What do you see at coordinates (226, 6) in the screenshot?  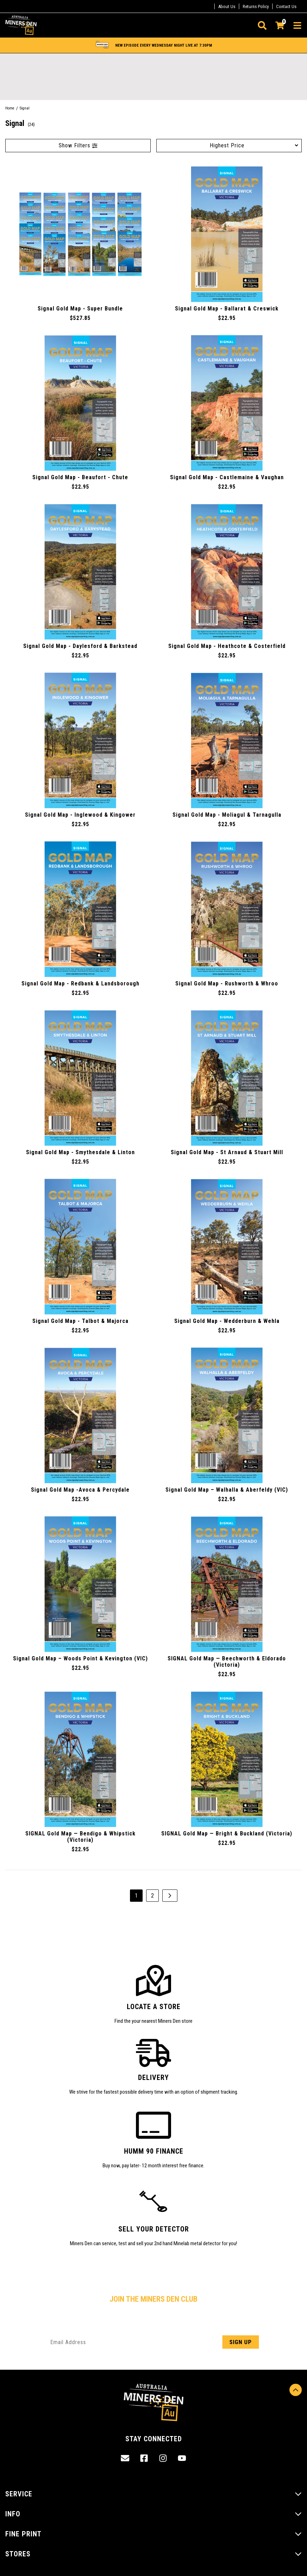 I see `About Us` at bounding box center [226, 6].